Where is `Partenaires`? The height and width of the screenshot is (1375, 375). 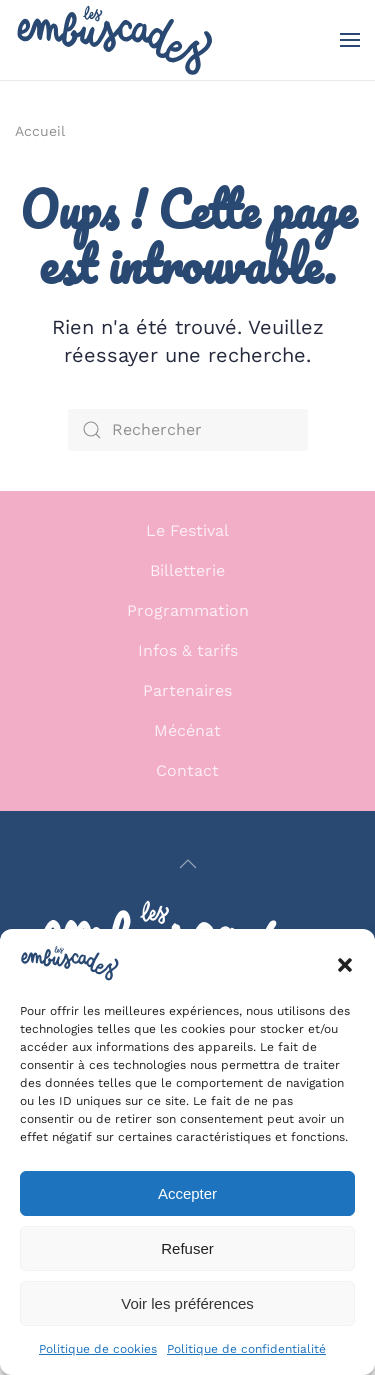
Partenaires is located at coordinates (187, 690).